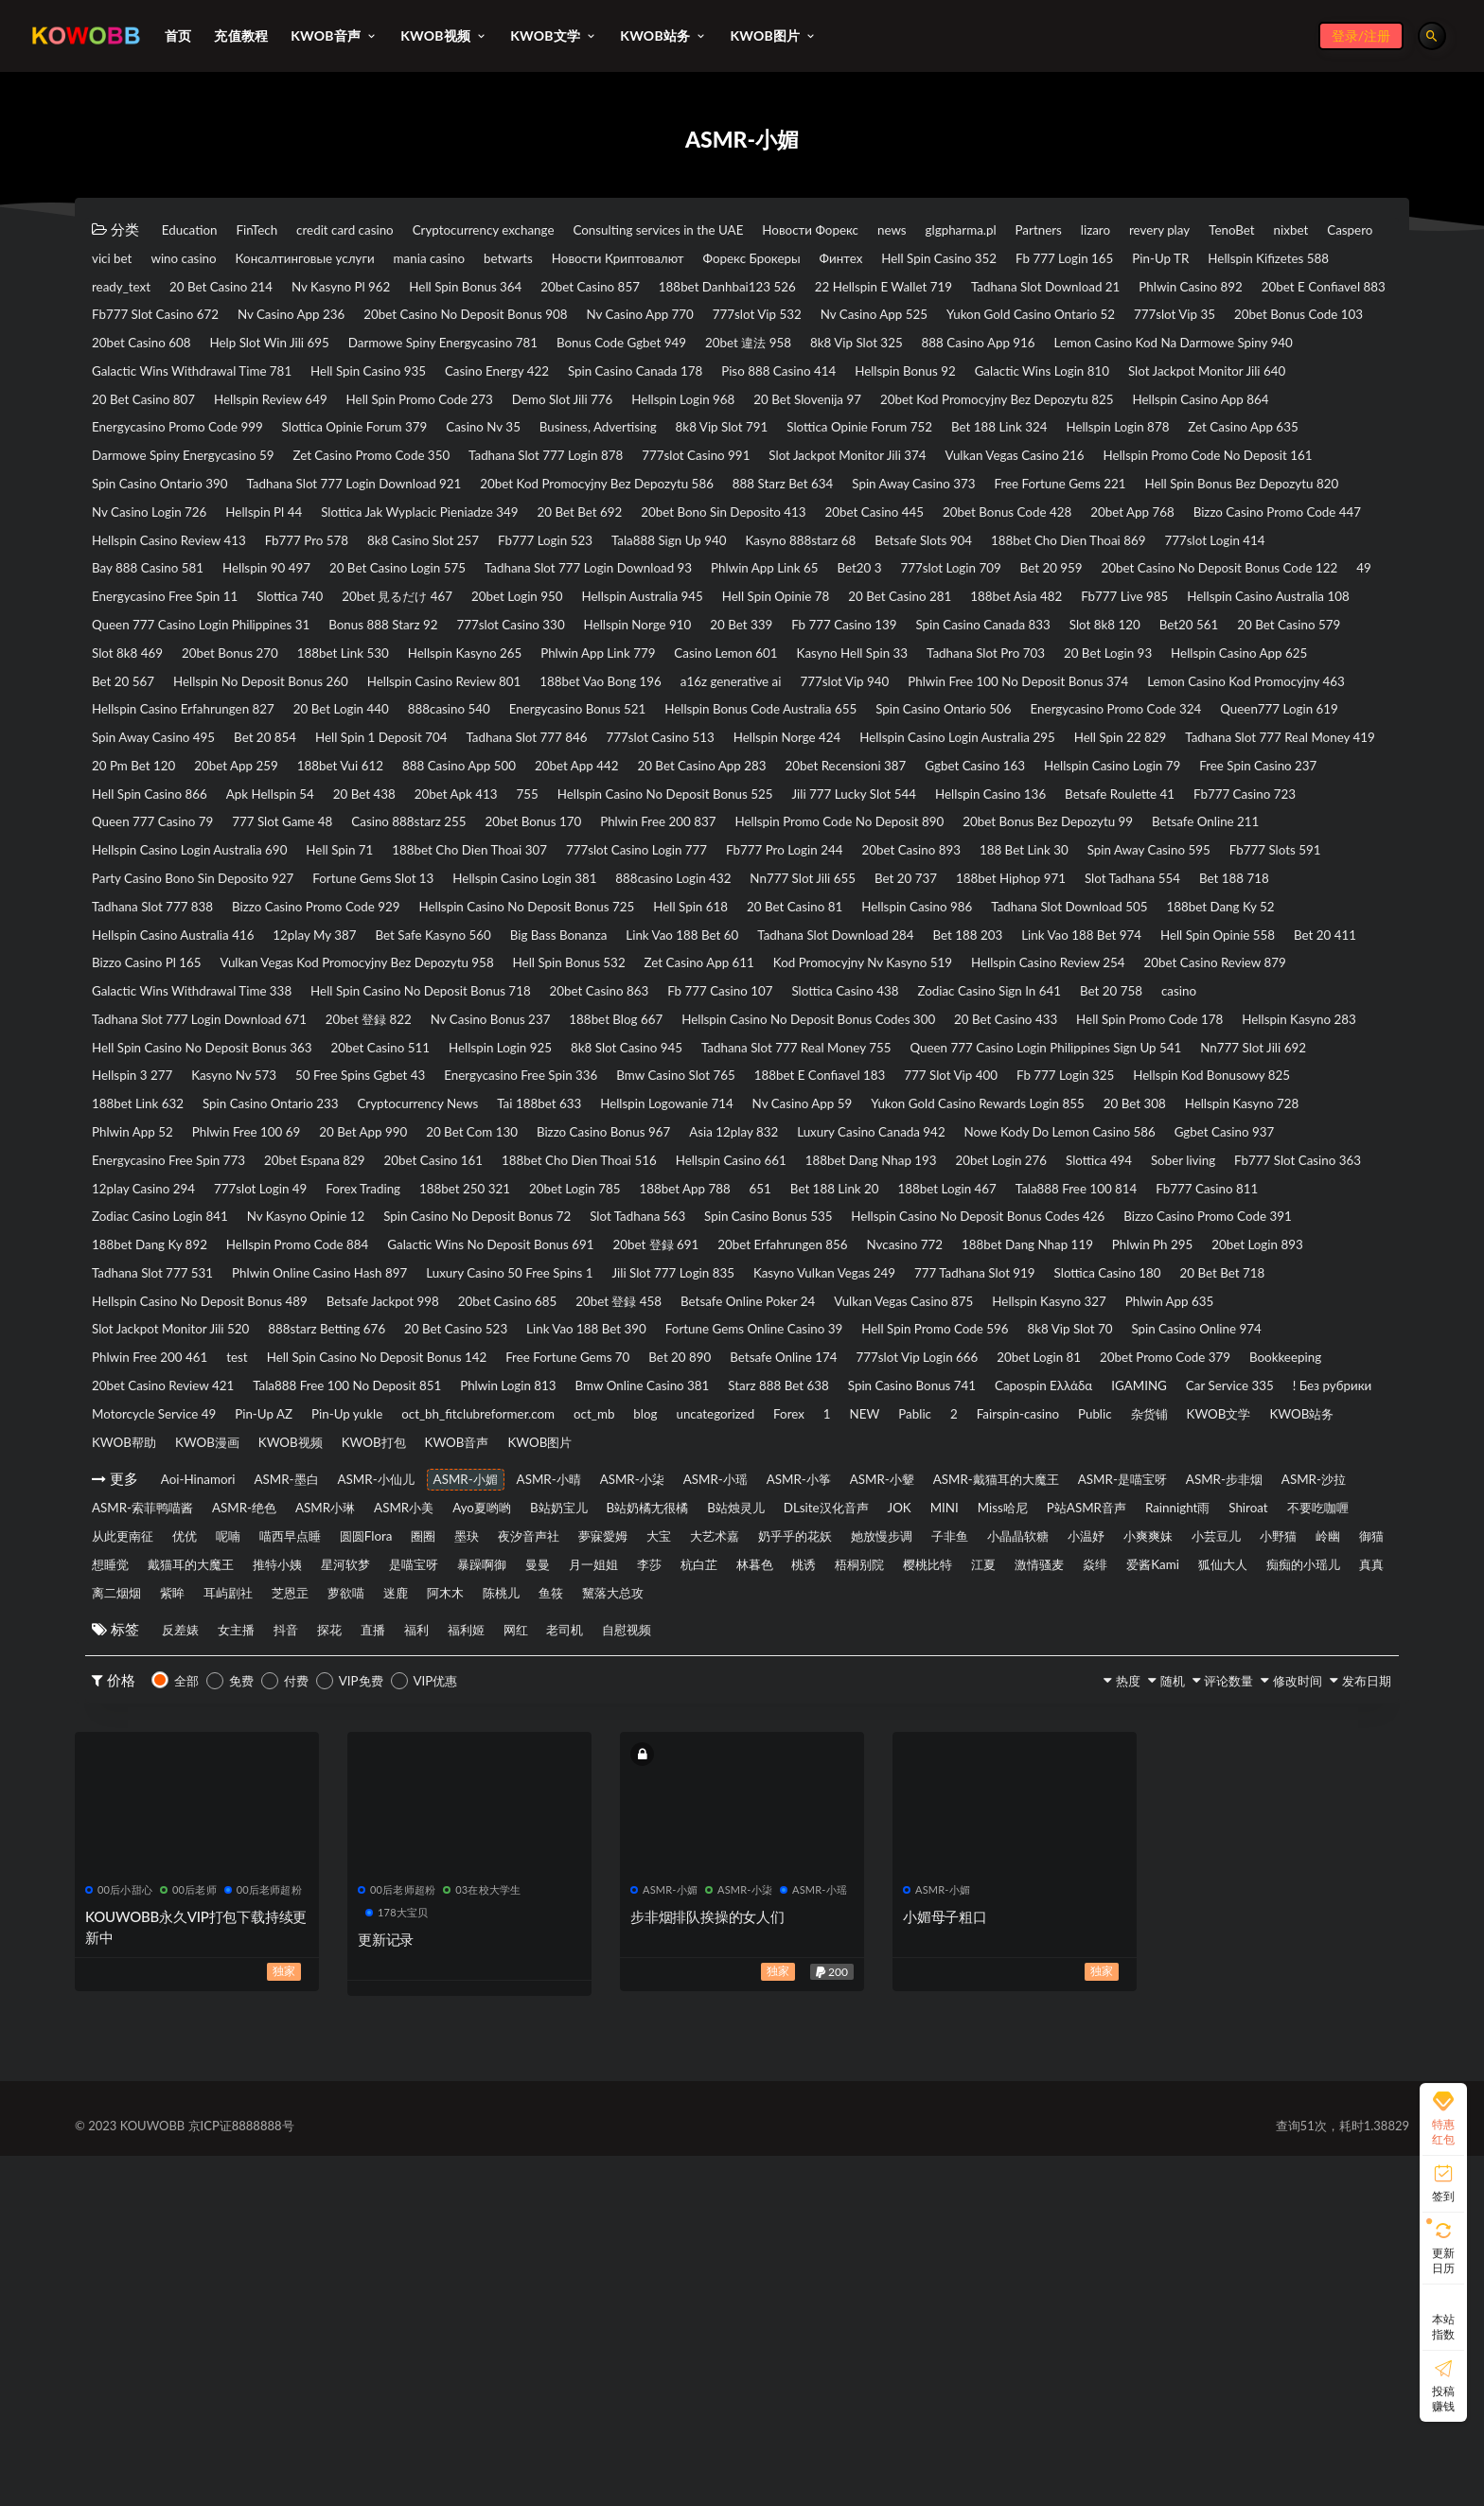  Describe the element at coordinates (373, 1462) in the screenshot. I see `651` at that location.